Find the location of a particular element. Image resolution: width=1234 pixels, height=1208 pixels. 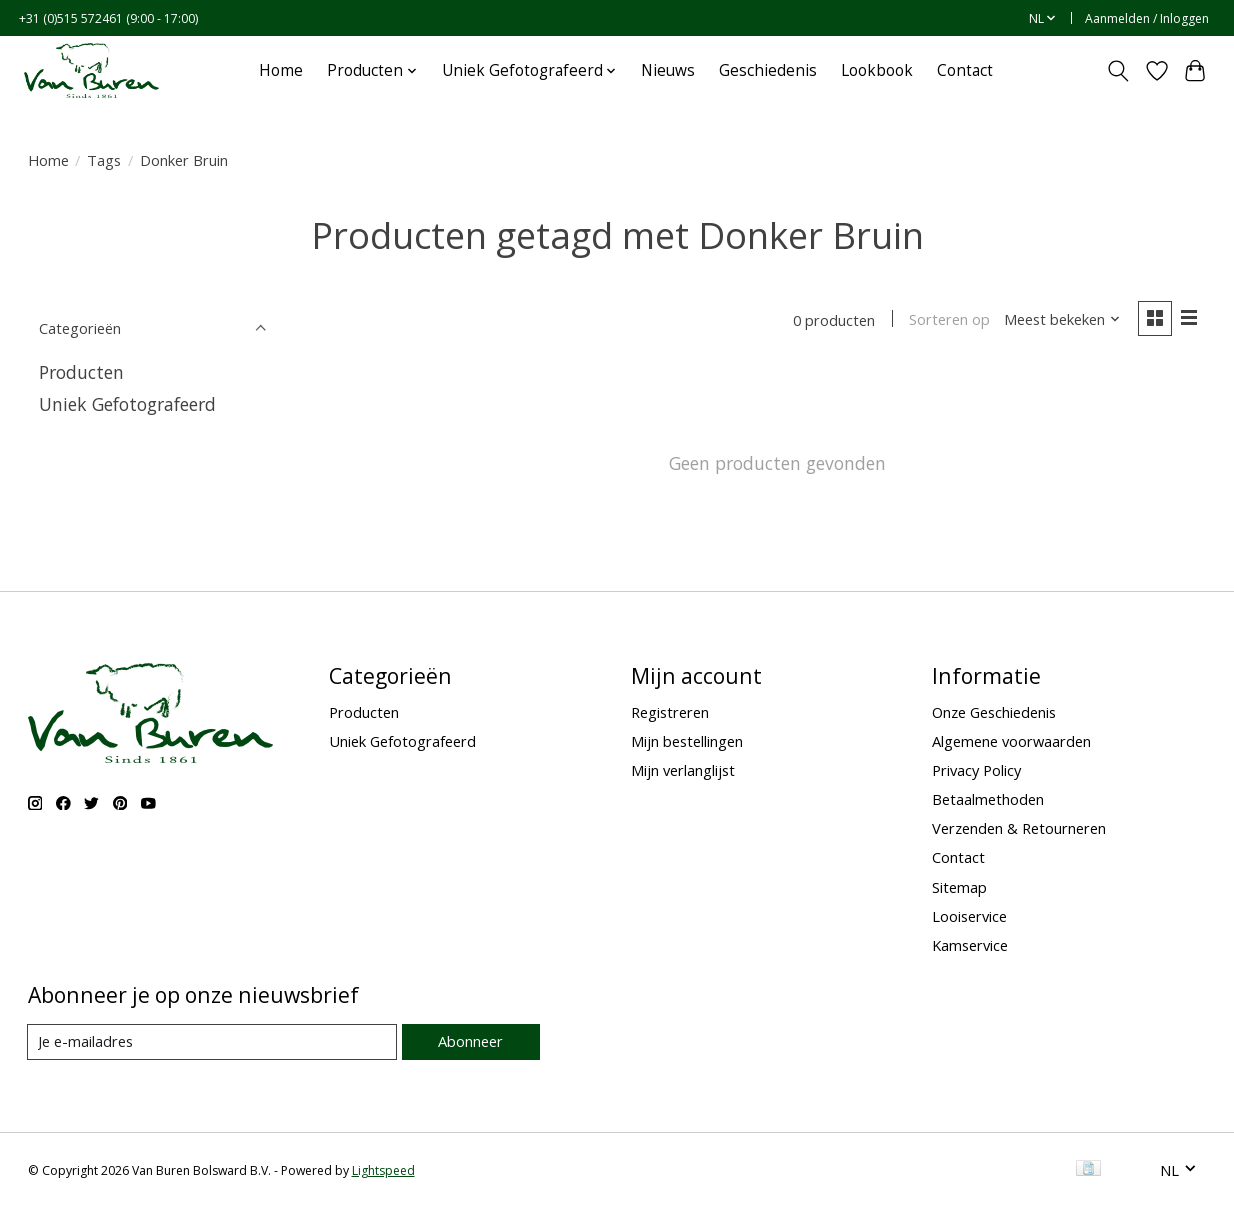

Looiservice is located at coordinates (969, 916).